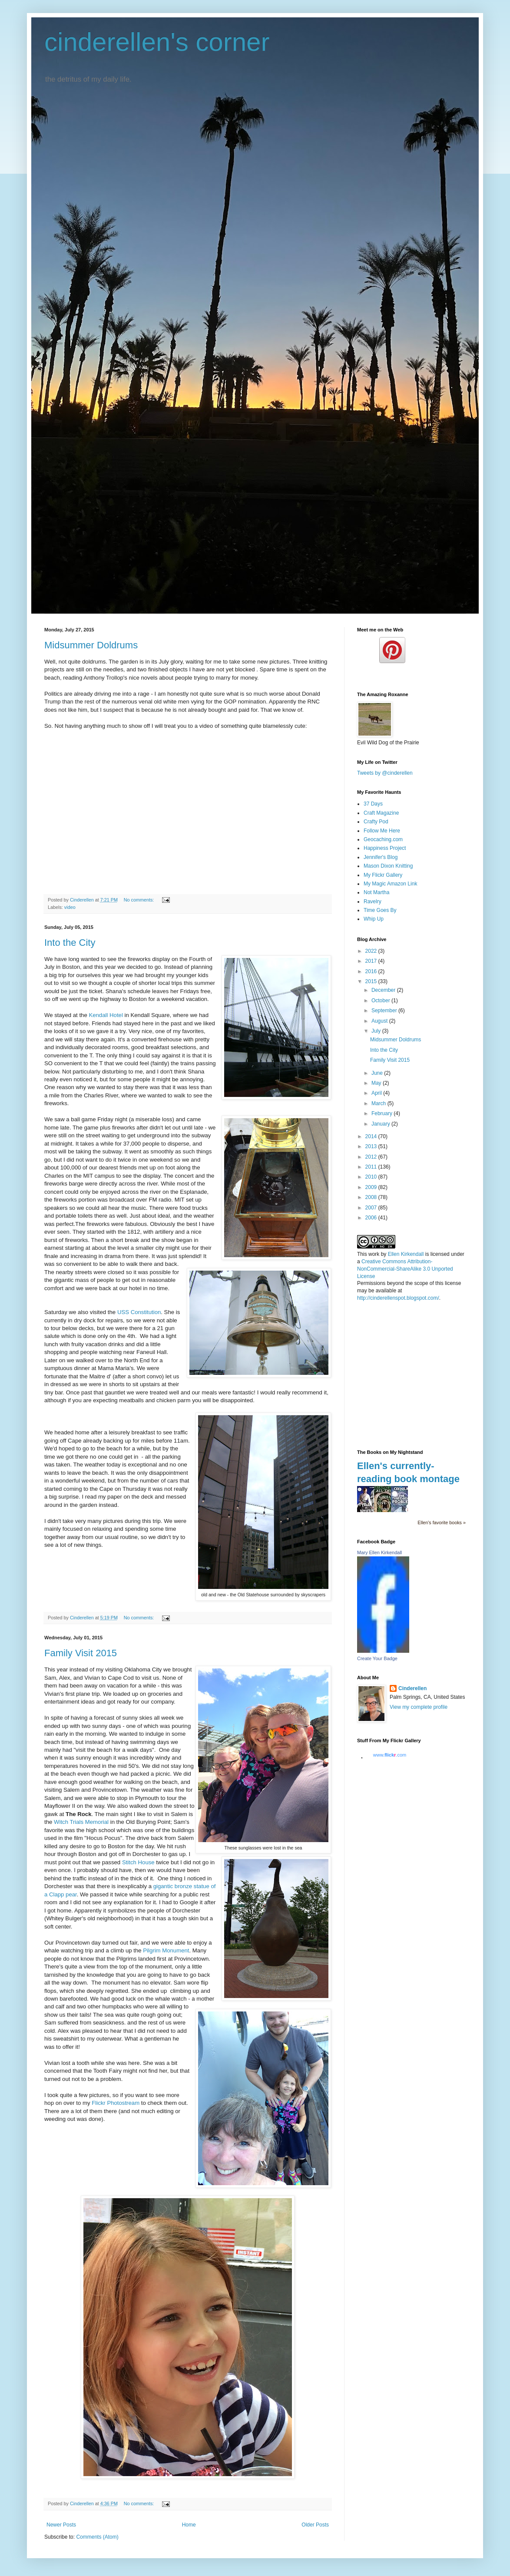 The width and height of the screenshot is (510, 2576). Describe the element at coordinates (389, 1754) in the screenshot. I see `www..com` at that location.